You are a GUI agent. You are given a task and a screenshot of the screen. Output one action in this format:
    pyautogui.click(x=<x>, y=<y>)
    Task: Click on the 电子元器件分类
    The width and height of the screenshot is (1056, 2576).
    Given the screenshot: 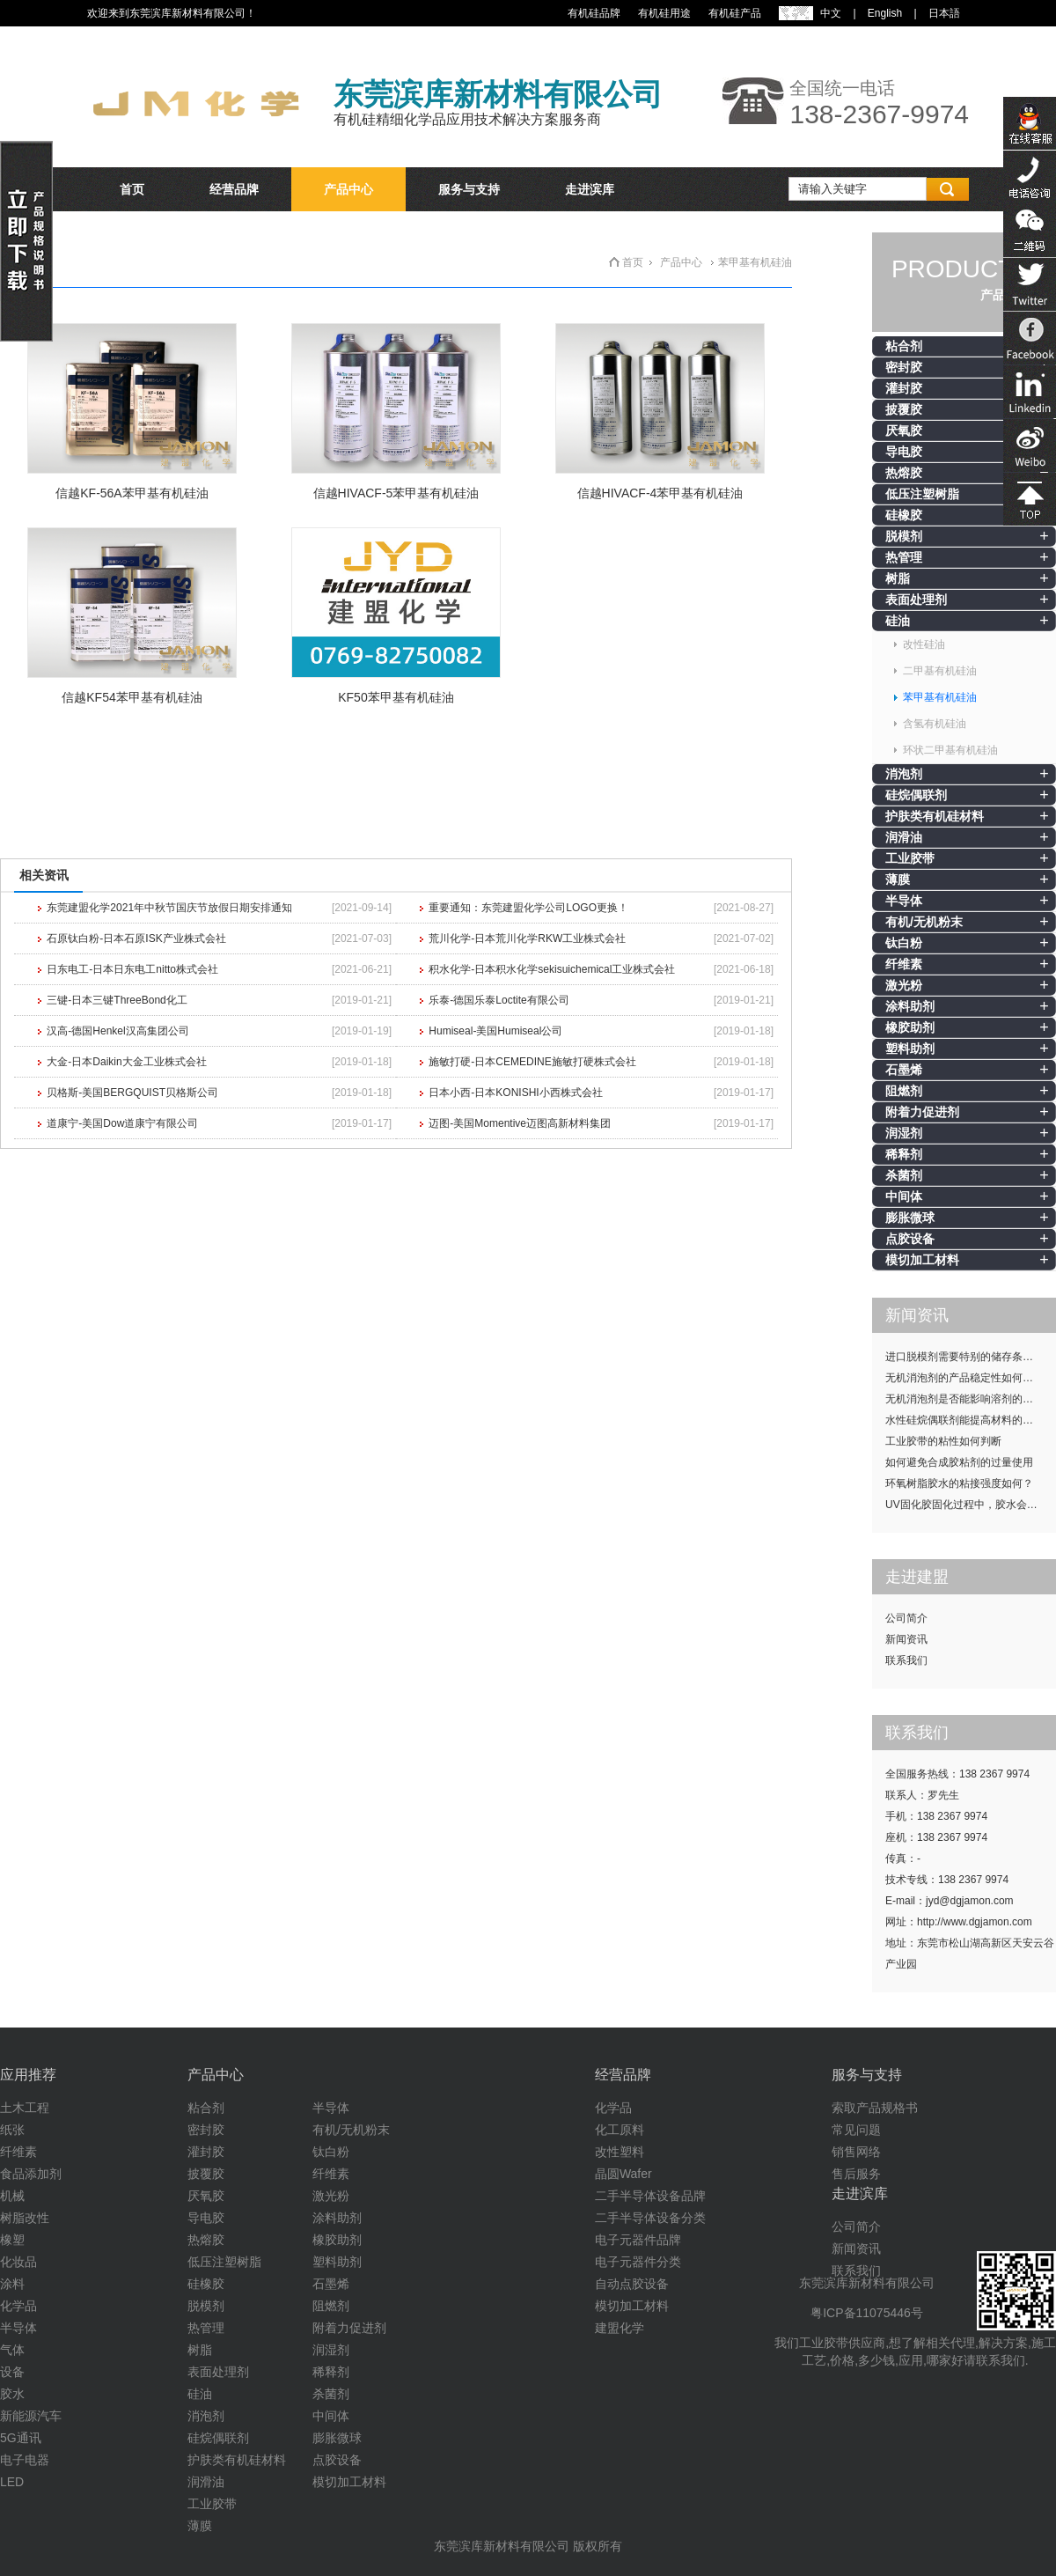 What is the action you would take?
    pyautogui.click(x=638, y=2262)
    